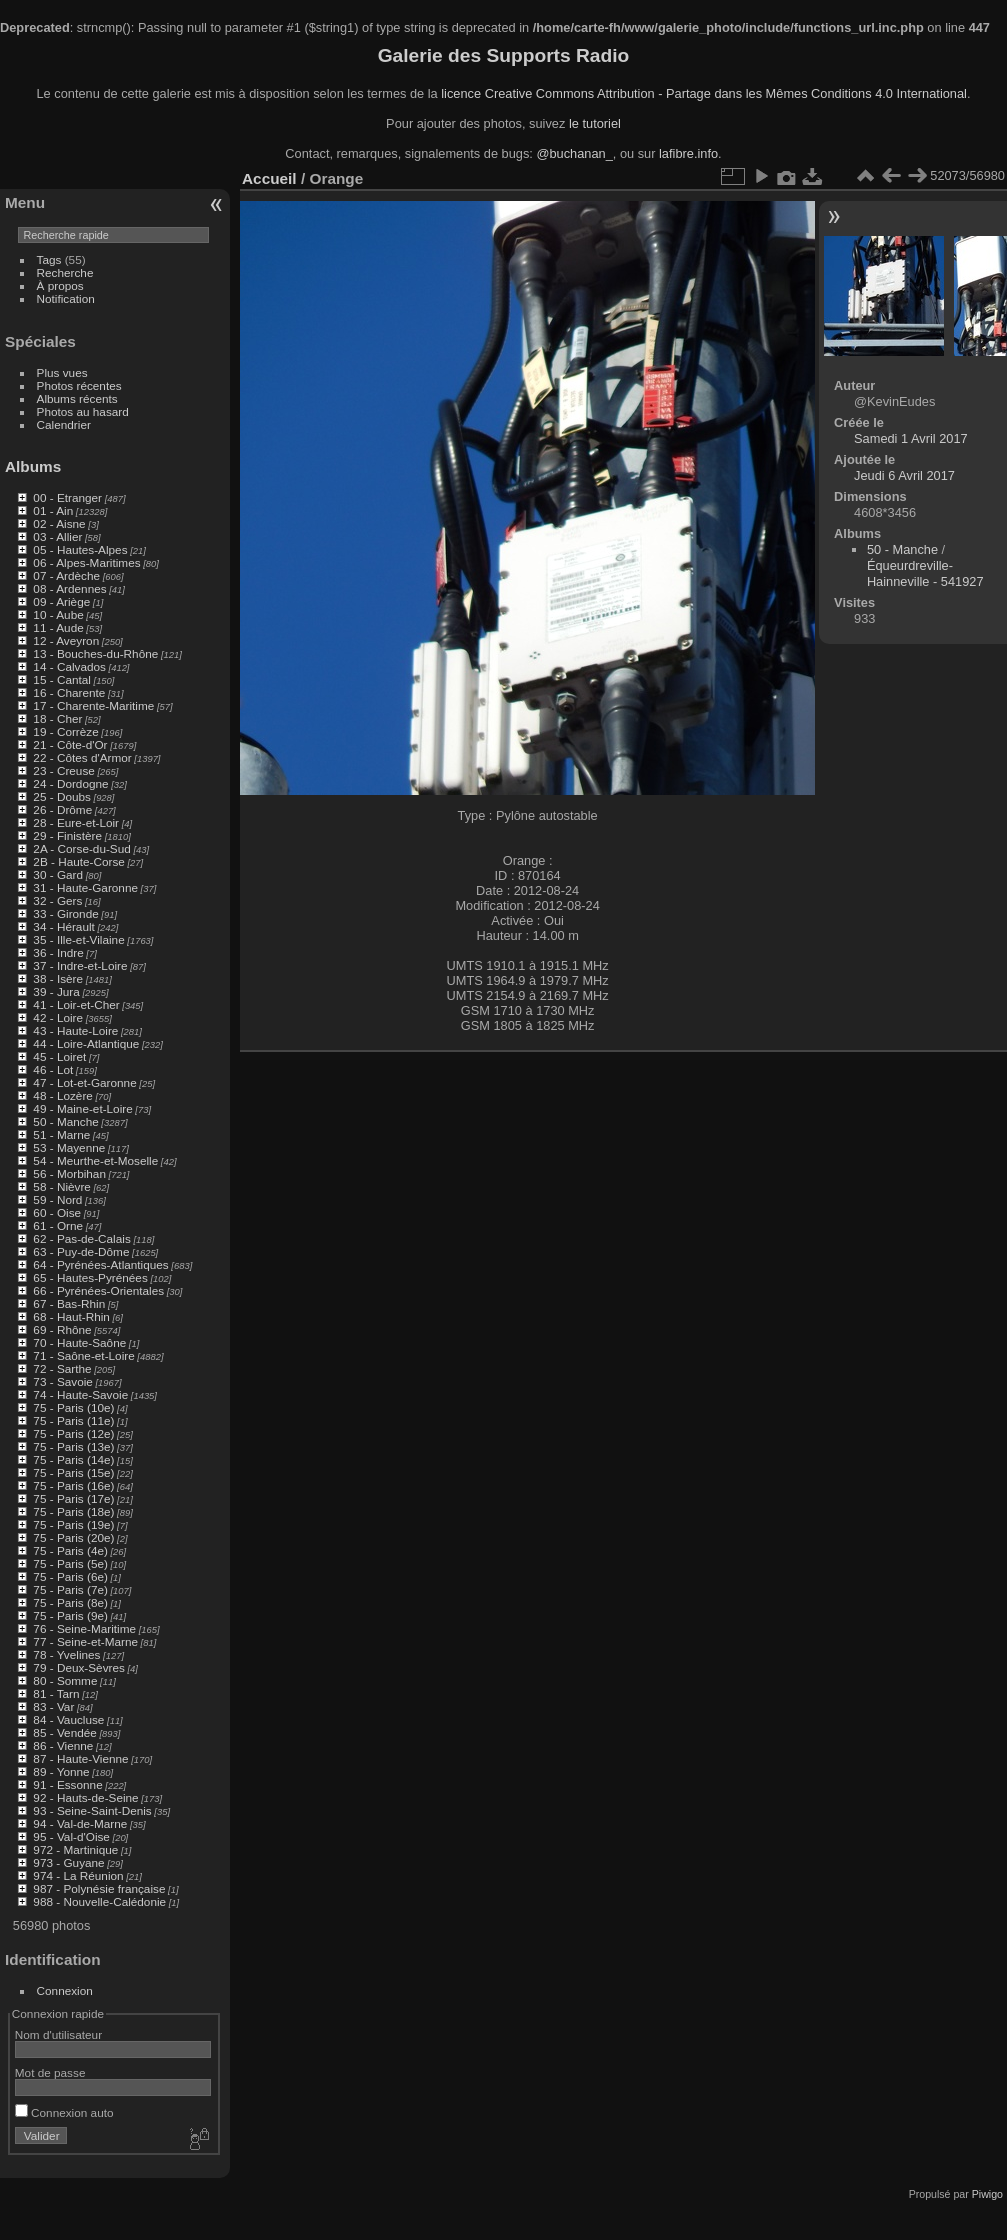 The width and height of the screenshot is (1007, 2240). Describe the element at coordinates (58, 978) in the screenshot. I see `38 - Isère` at that location.